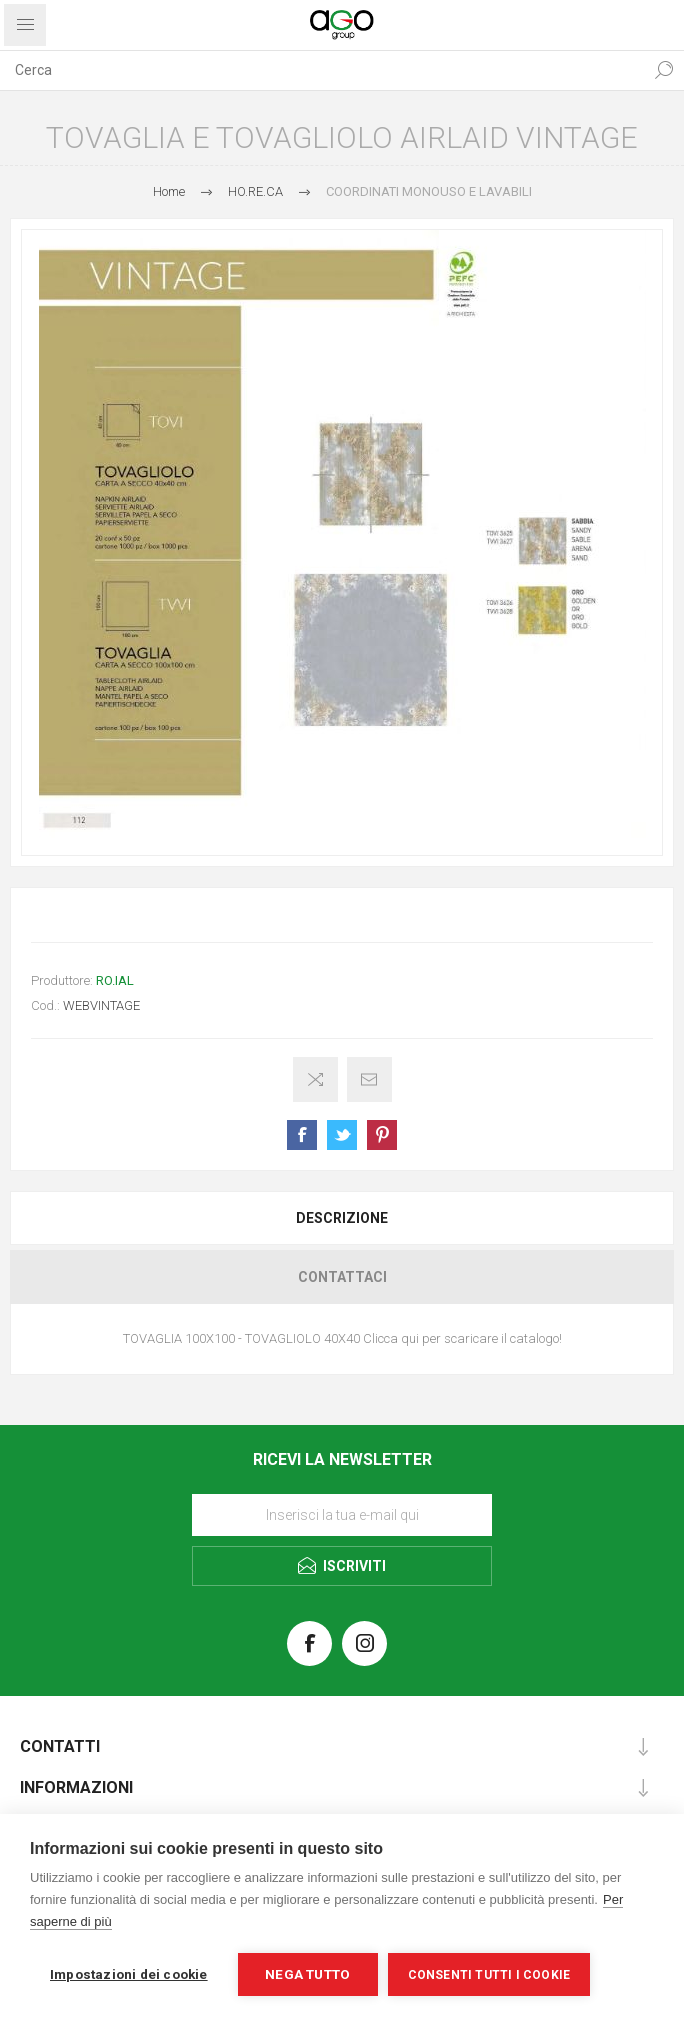 The height and width of the screenshot is (2021, 684). I want to click on Nega tutto, so click(307, 1974).